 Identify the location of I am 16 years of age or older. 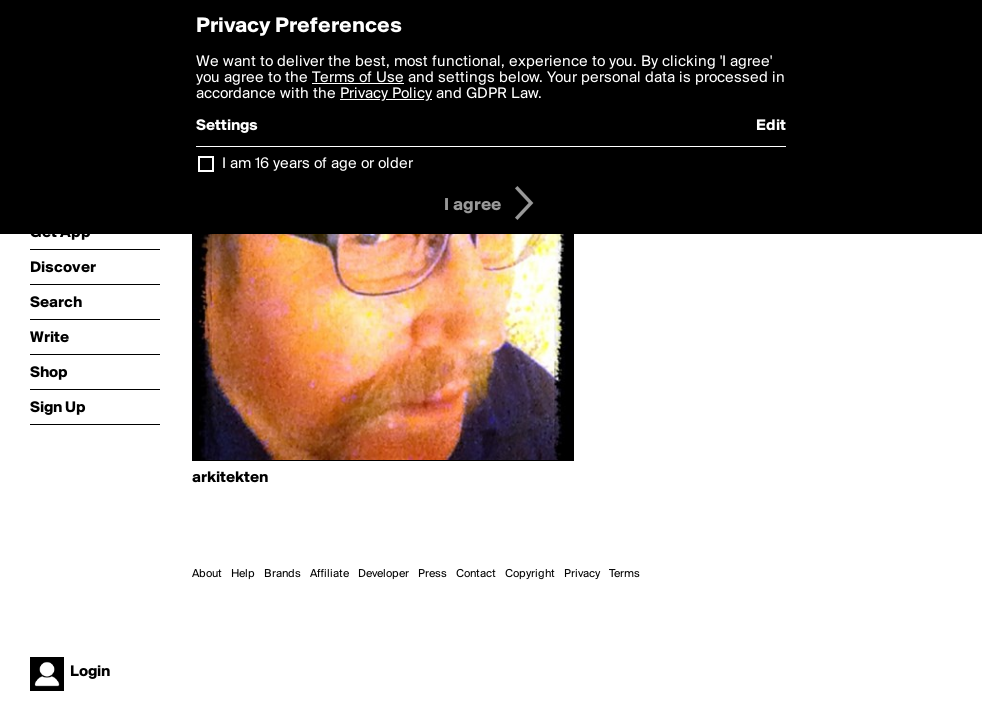
(317, 164).